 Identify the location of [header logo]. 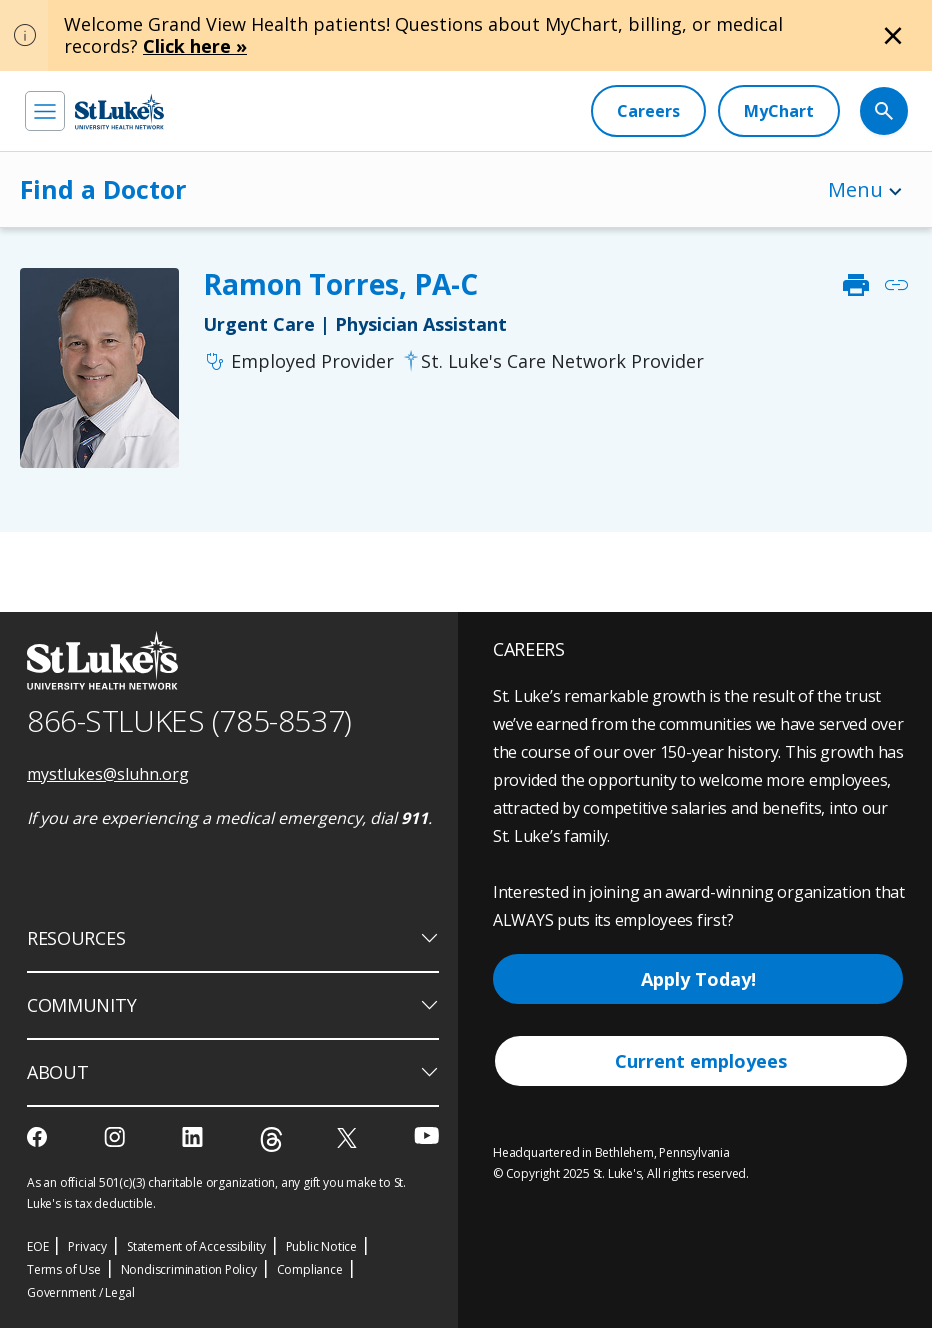
(119, 111).